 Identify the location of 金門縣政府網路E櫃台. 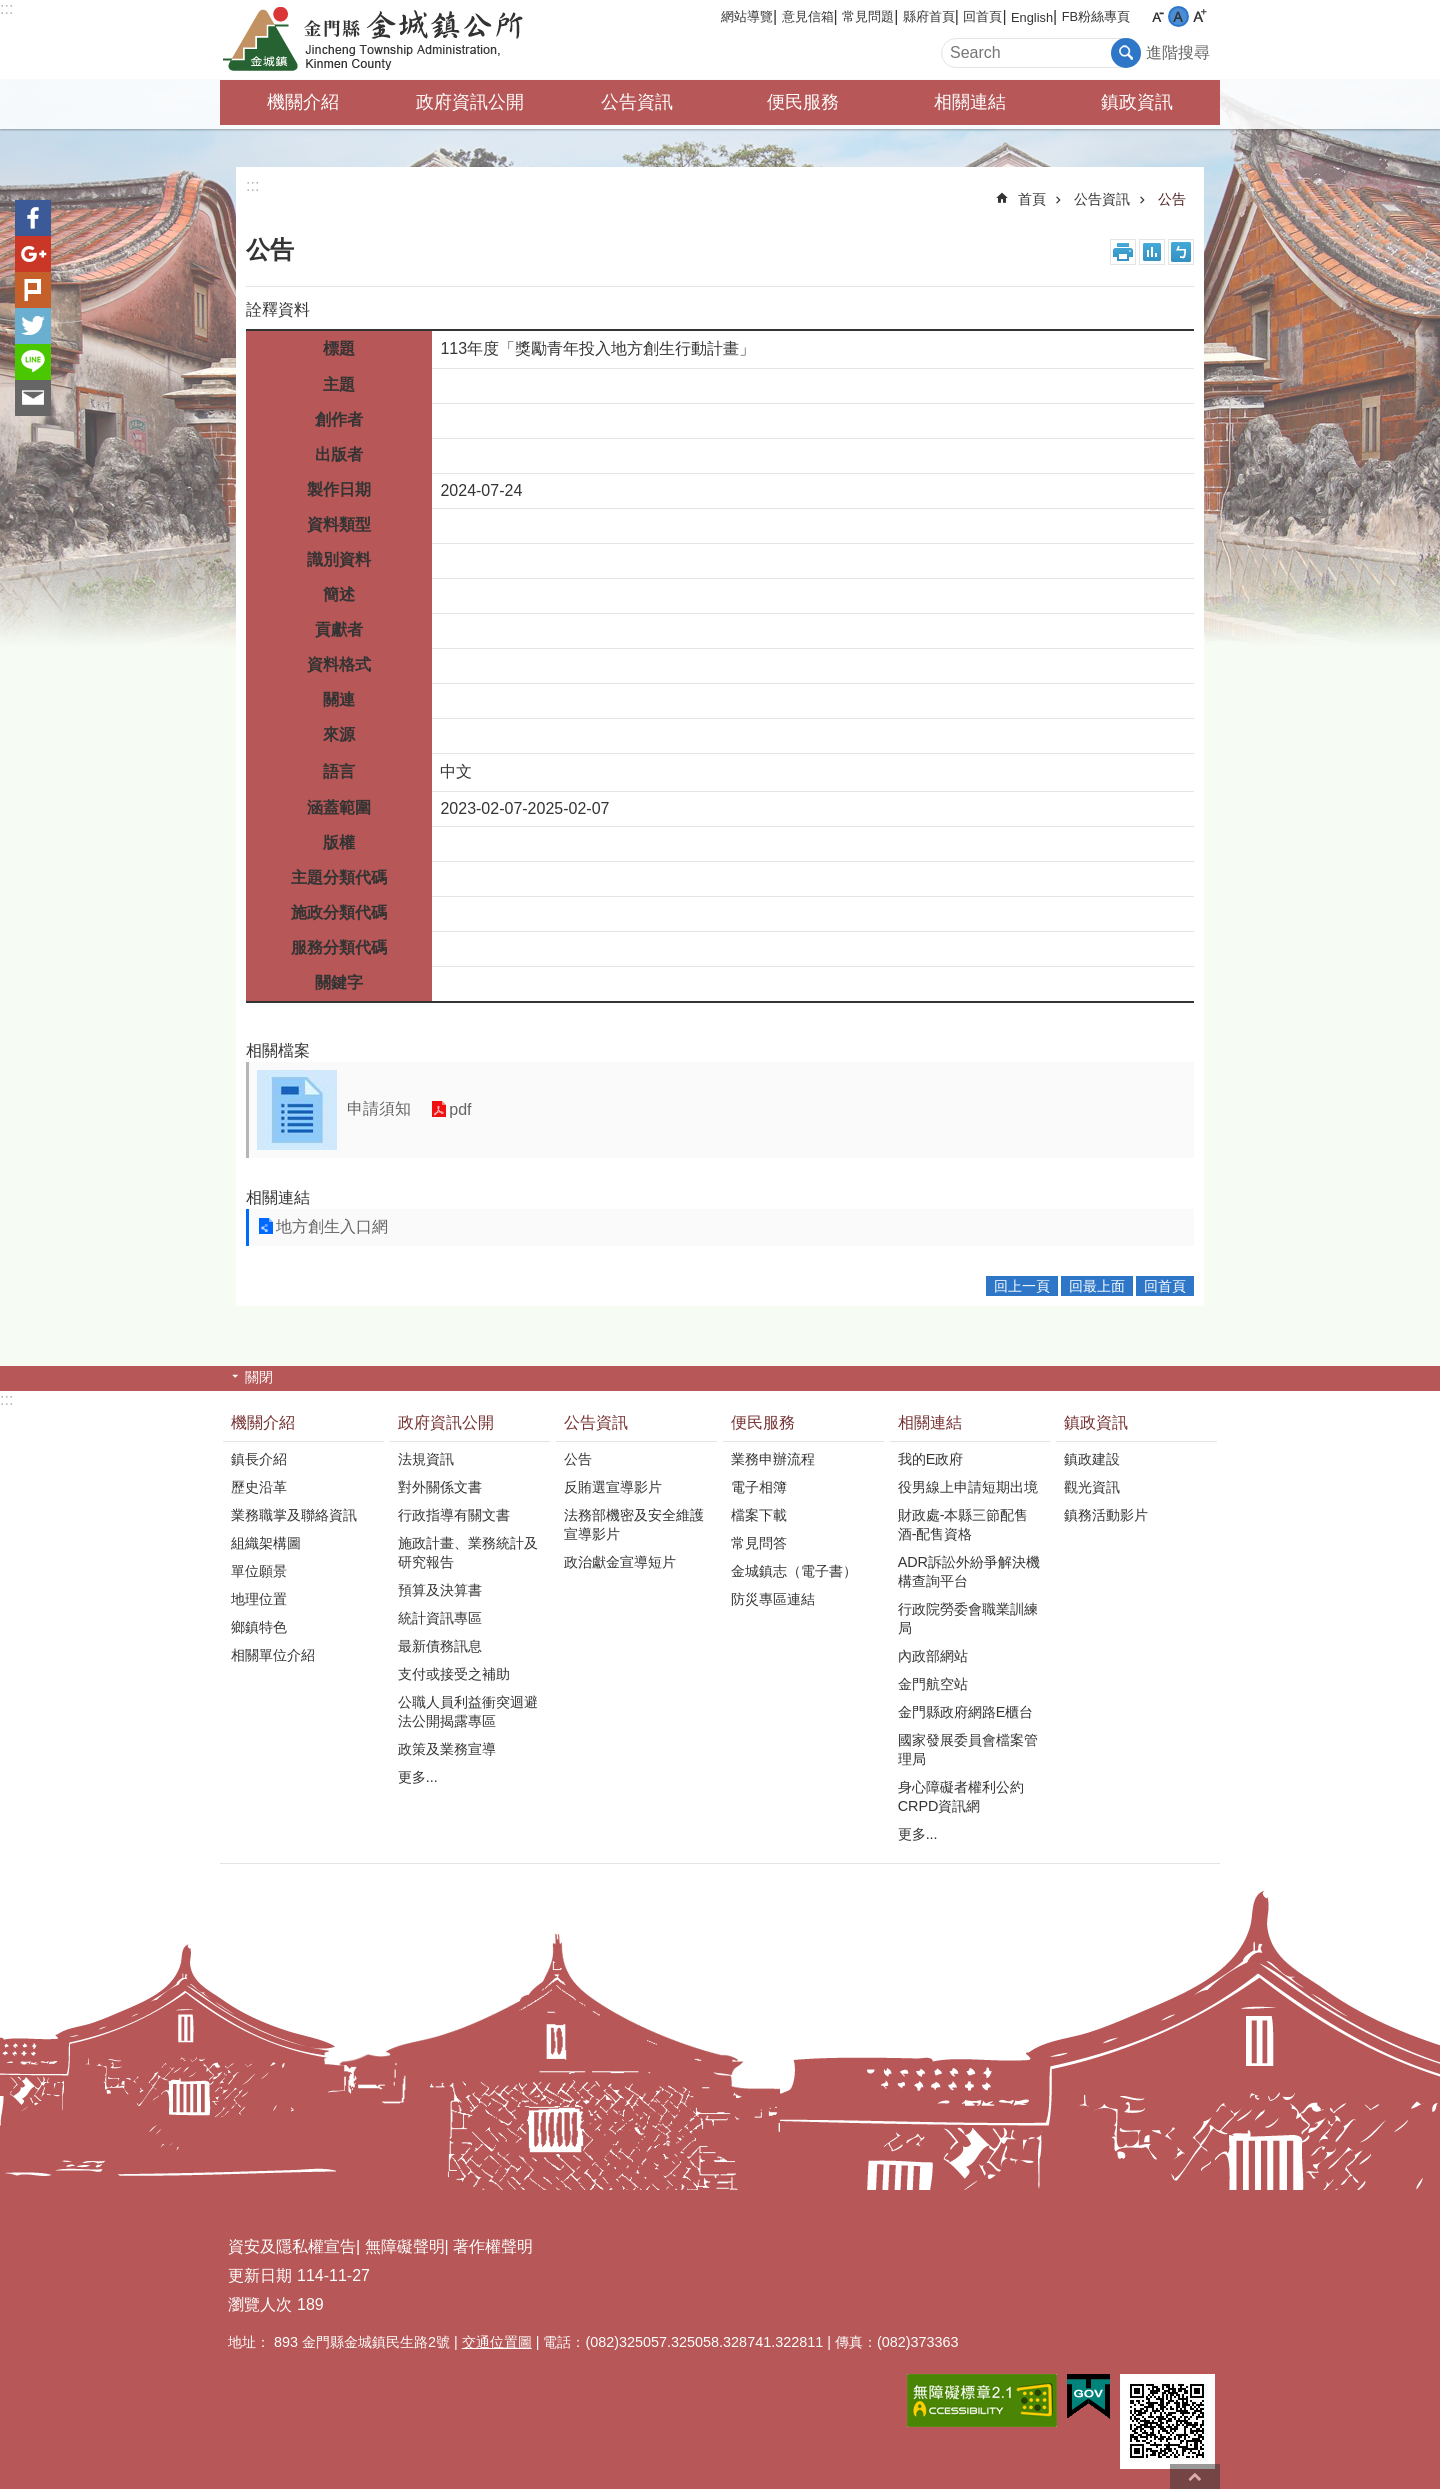
(966, 1712).